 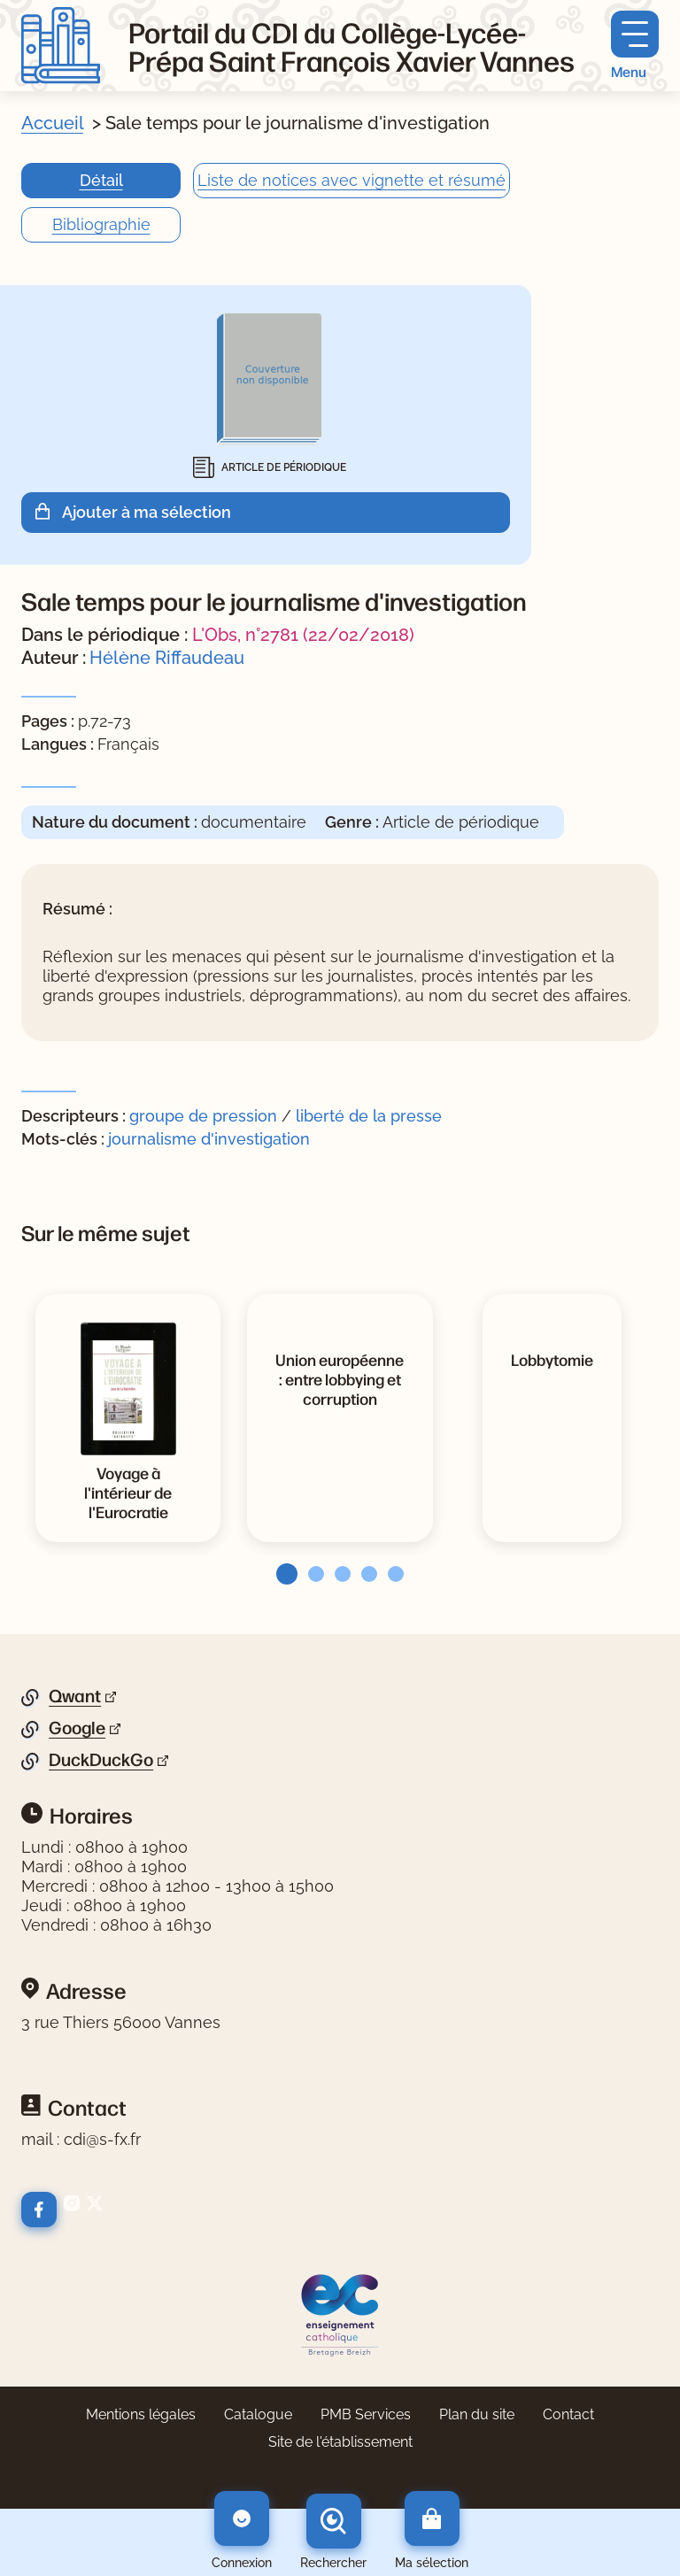 I want to click on [tab], so click(x=282, y=1574).